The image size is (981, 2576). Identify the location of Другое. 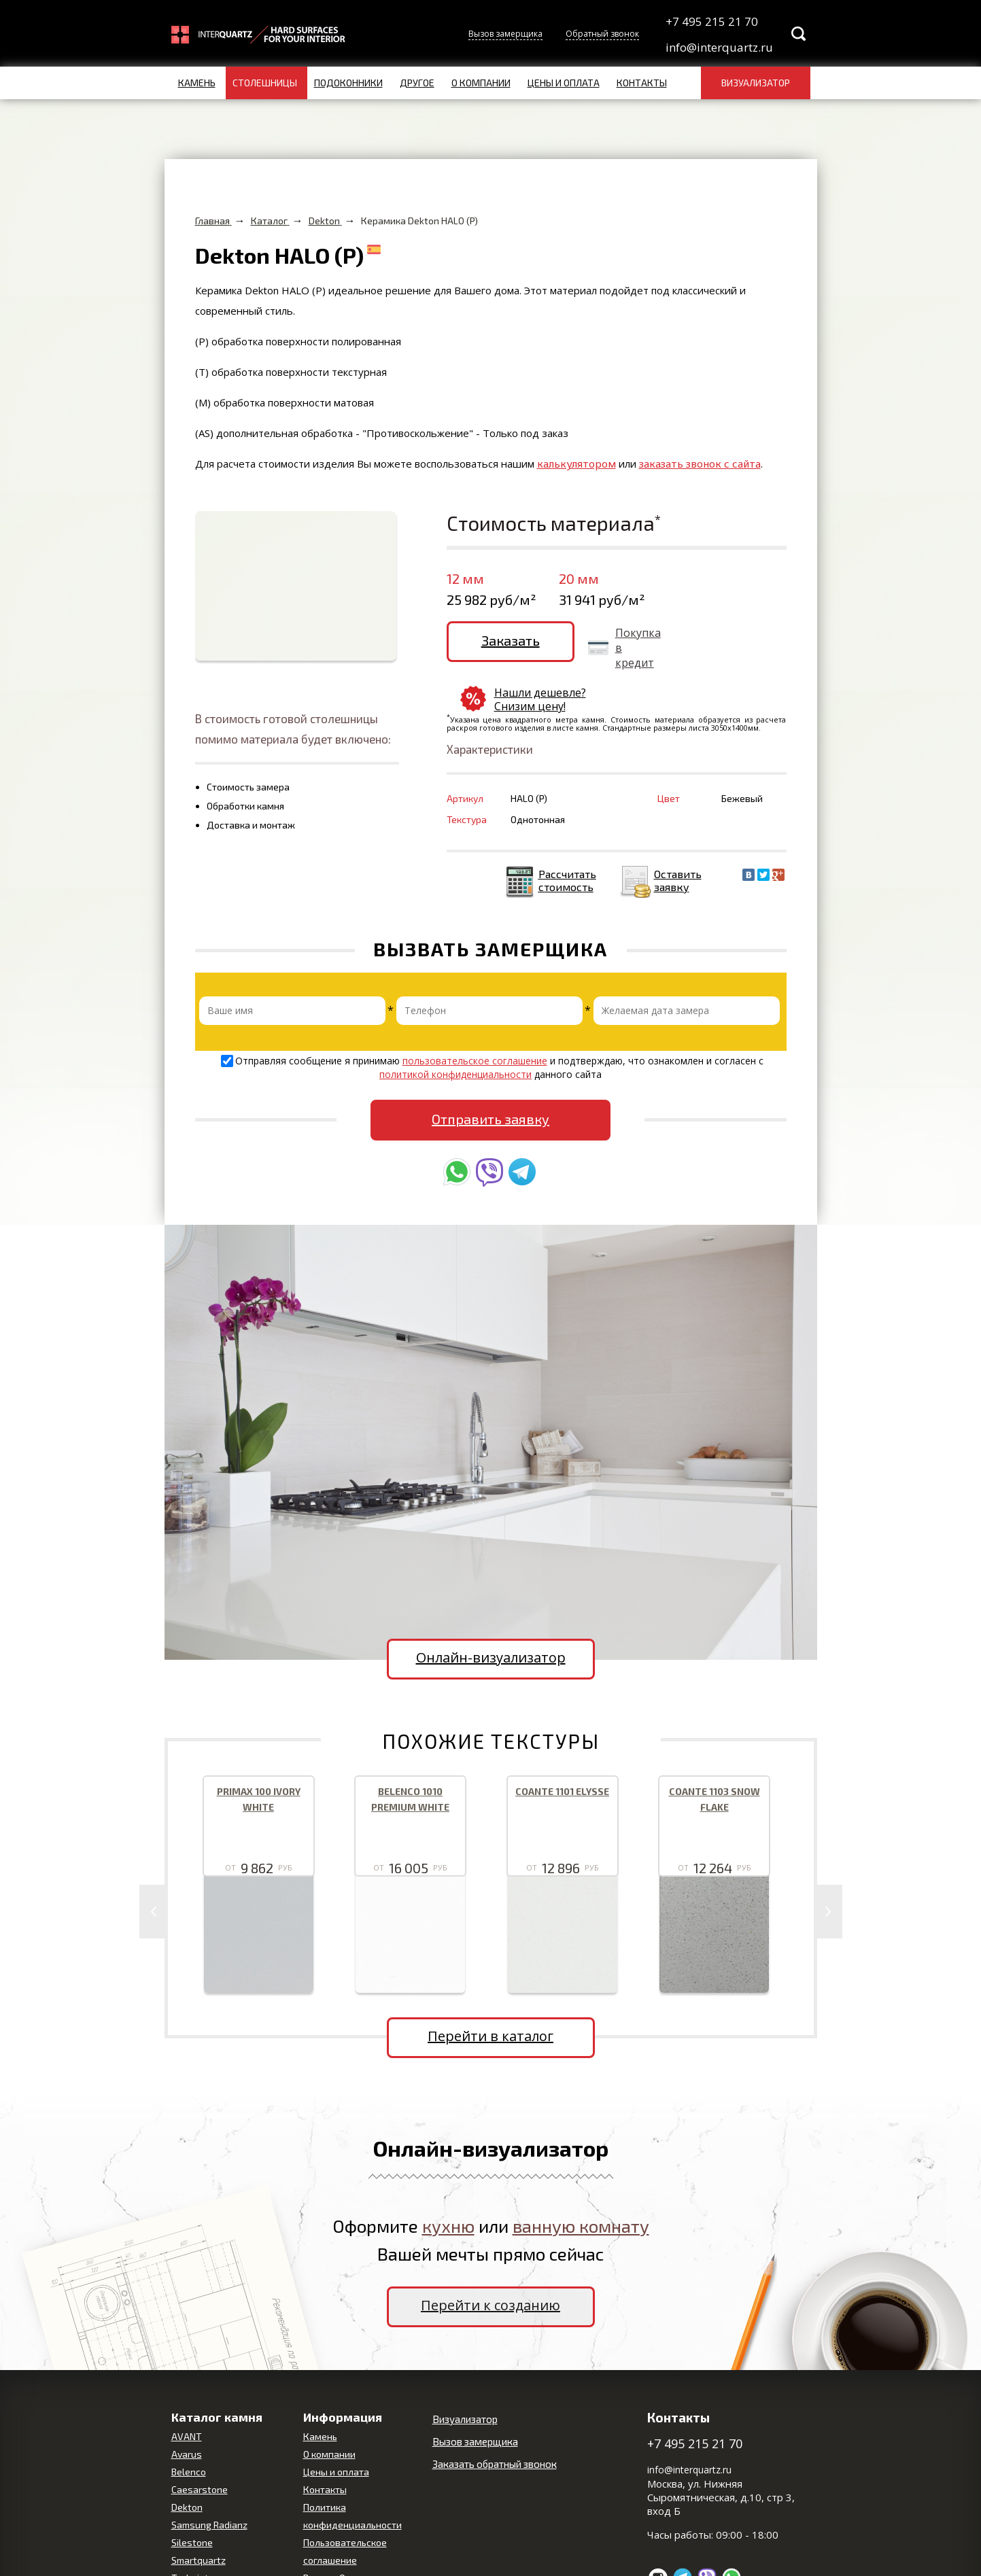
(417, 82).